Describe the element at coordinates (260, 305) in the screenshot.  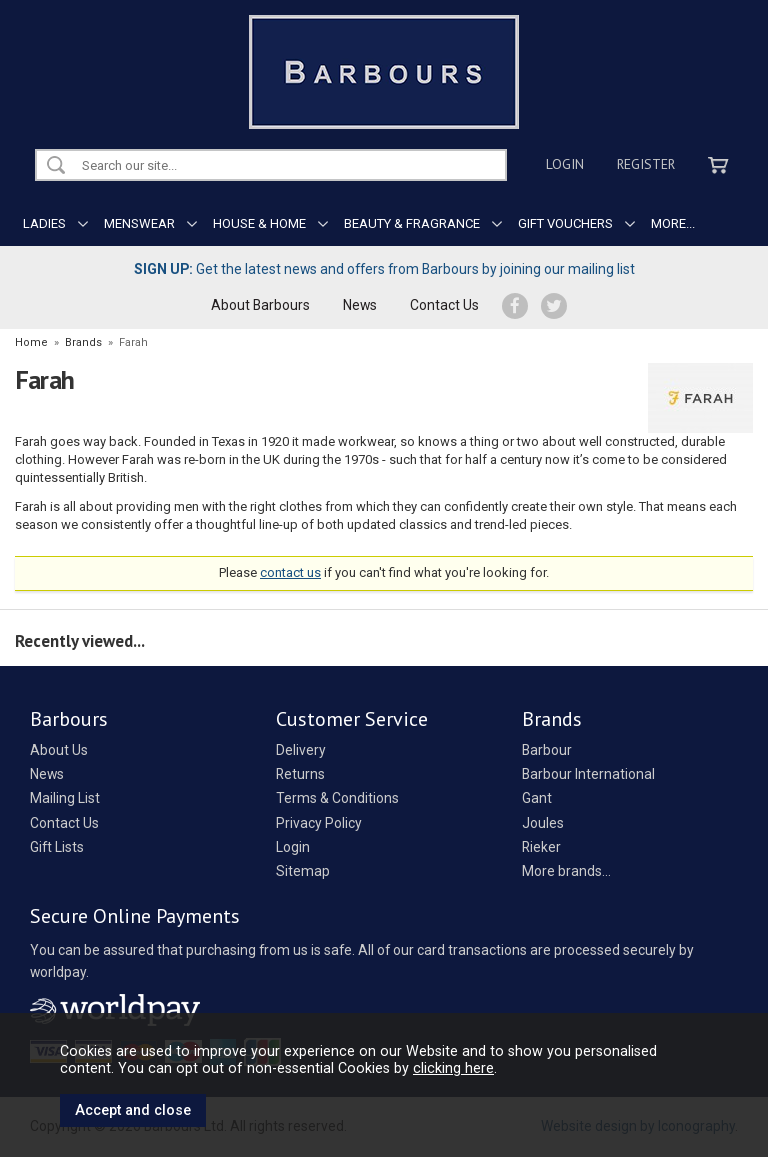
I see `About Barbours` at that location.